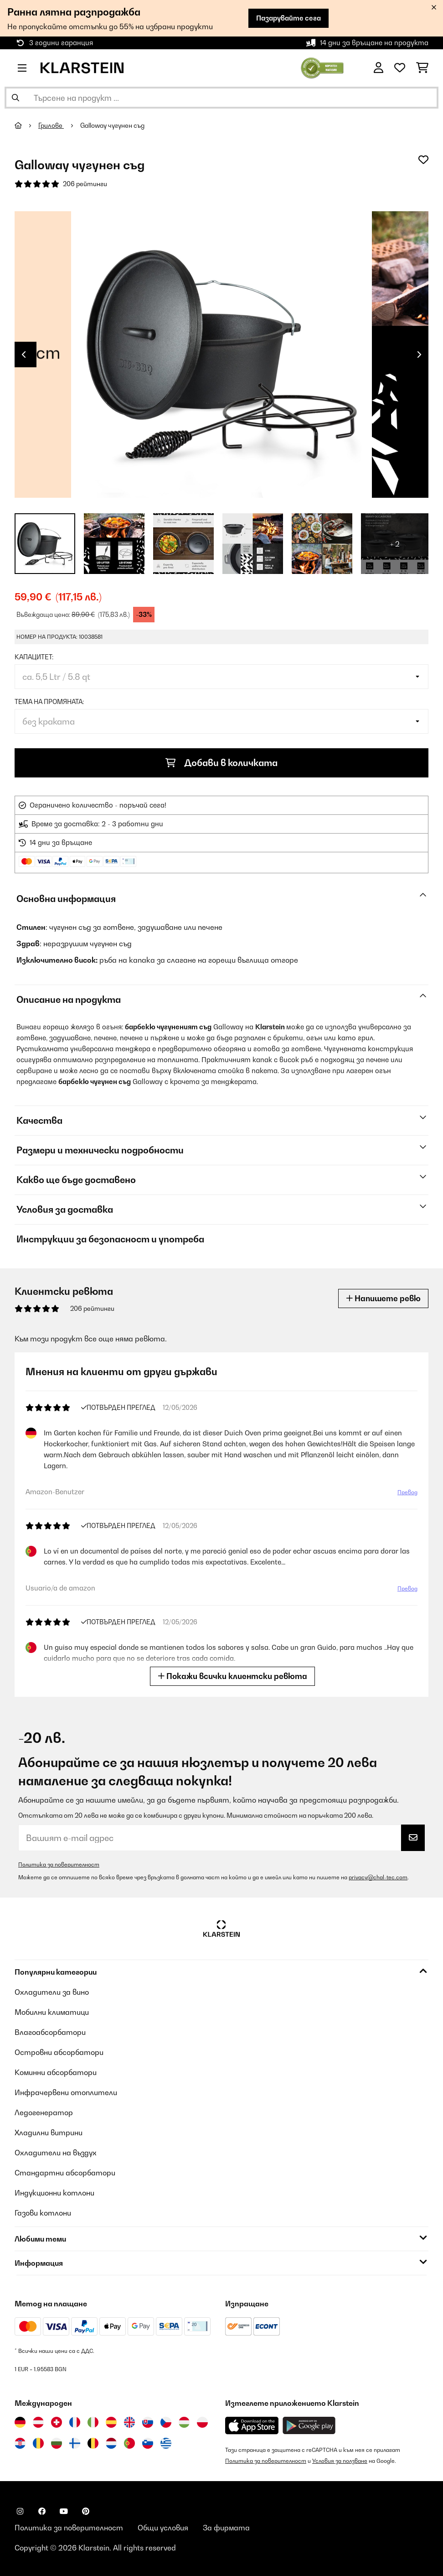  I want to click on [Посетете Klarstein Обединеното кралство], so click(129, 2422).